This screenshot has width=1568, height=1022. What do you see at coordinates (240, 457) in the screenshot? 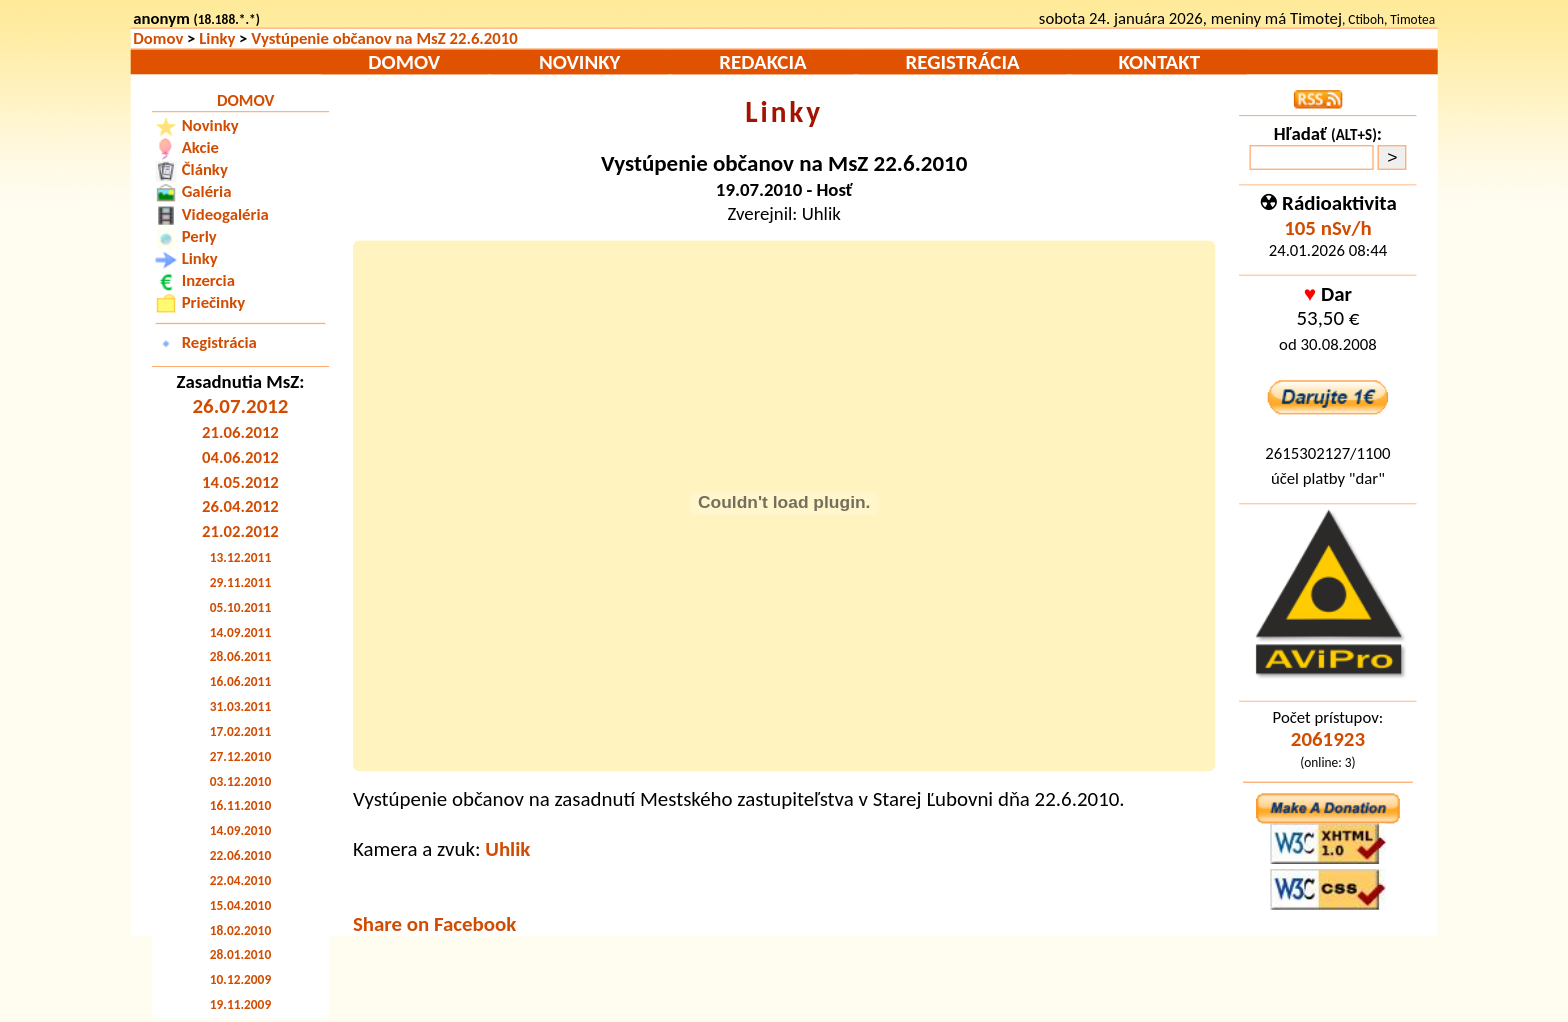
I see `04.06.2012` at bounding box center [240, 457].